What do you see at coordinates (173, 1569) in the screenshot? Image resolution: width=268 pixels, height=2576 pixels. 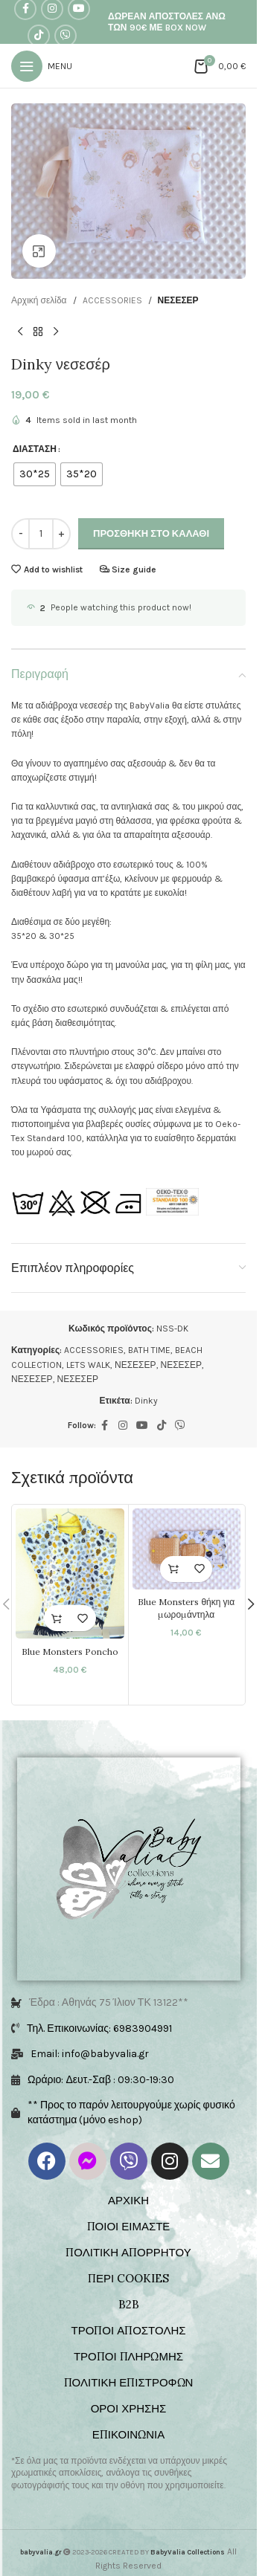 I see `[button]` at bounding box center [173, 1569].